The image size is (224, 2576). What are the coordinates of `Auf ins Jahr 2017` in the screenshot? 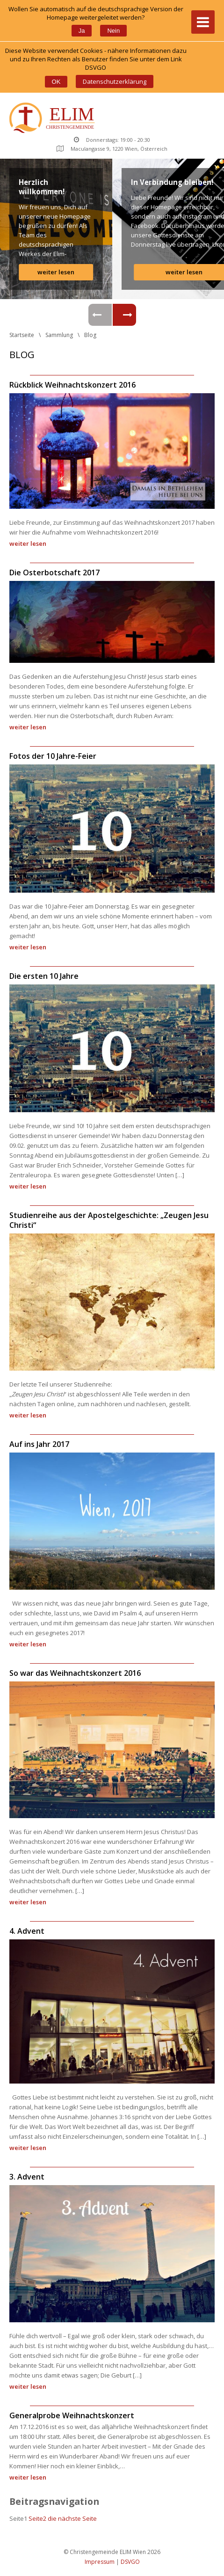 It's located at (39, 1444).